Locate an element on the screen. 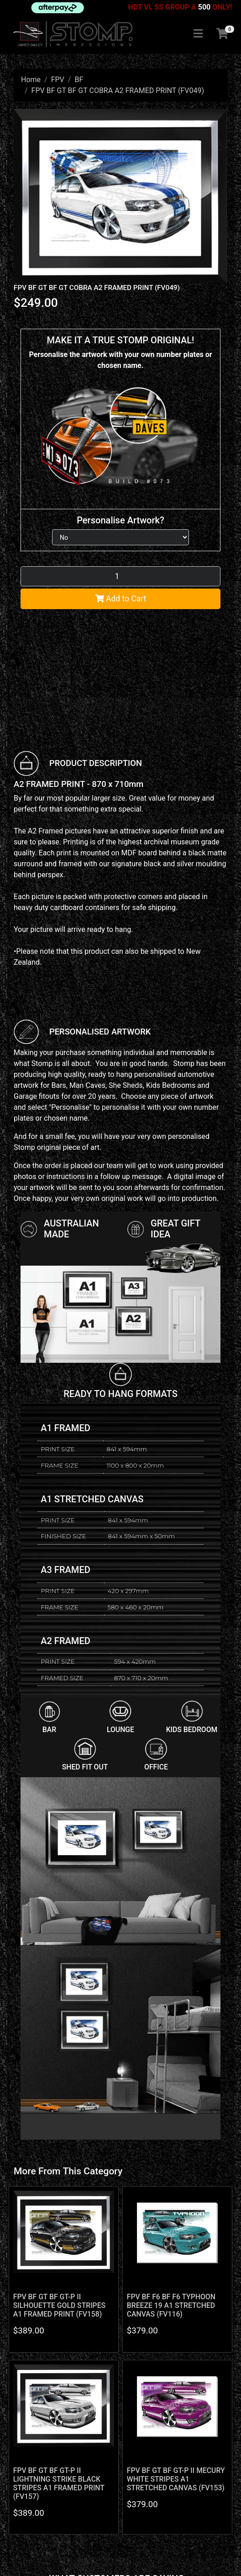 Image resolution: width=241 pixels, height=2576 pixels. [Toggle navigation] is located at coordinates (198, 34).